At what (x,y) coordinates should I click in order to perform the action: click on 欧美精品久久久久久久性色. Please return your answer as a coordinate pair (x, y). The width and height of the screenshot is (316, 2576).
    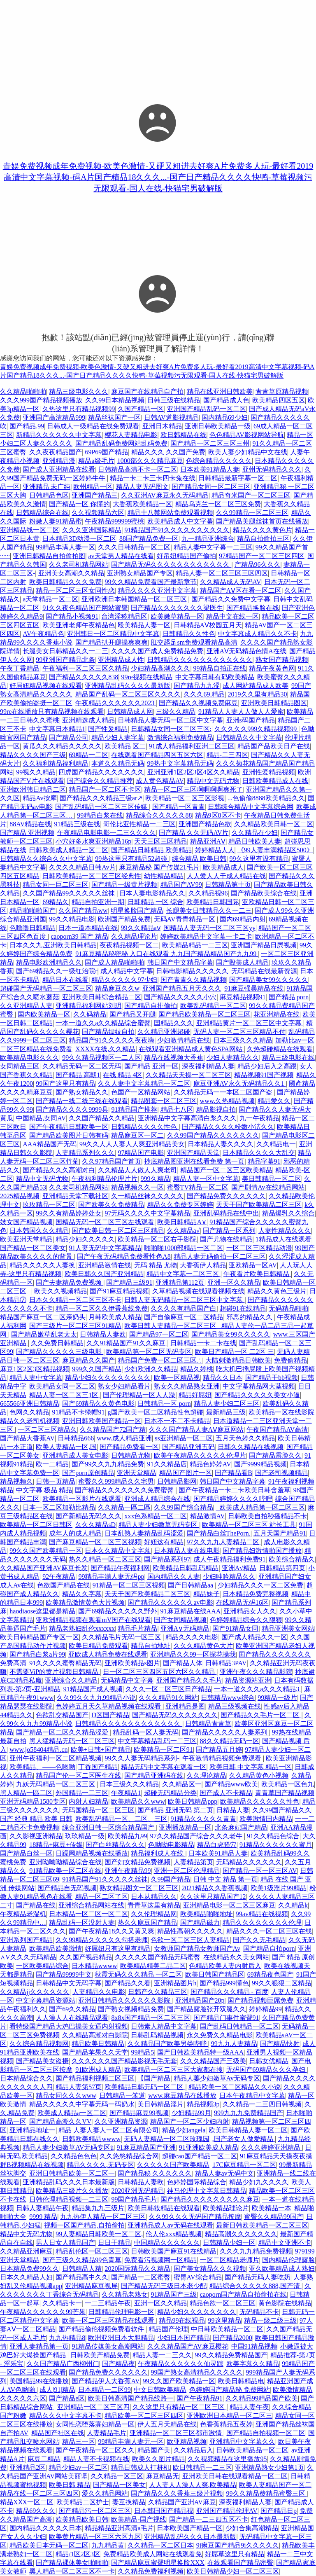
    Looking at the image, I should click on (259, 1801).